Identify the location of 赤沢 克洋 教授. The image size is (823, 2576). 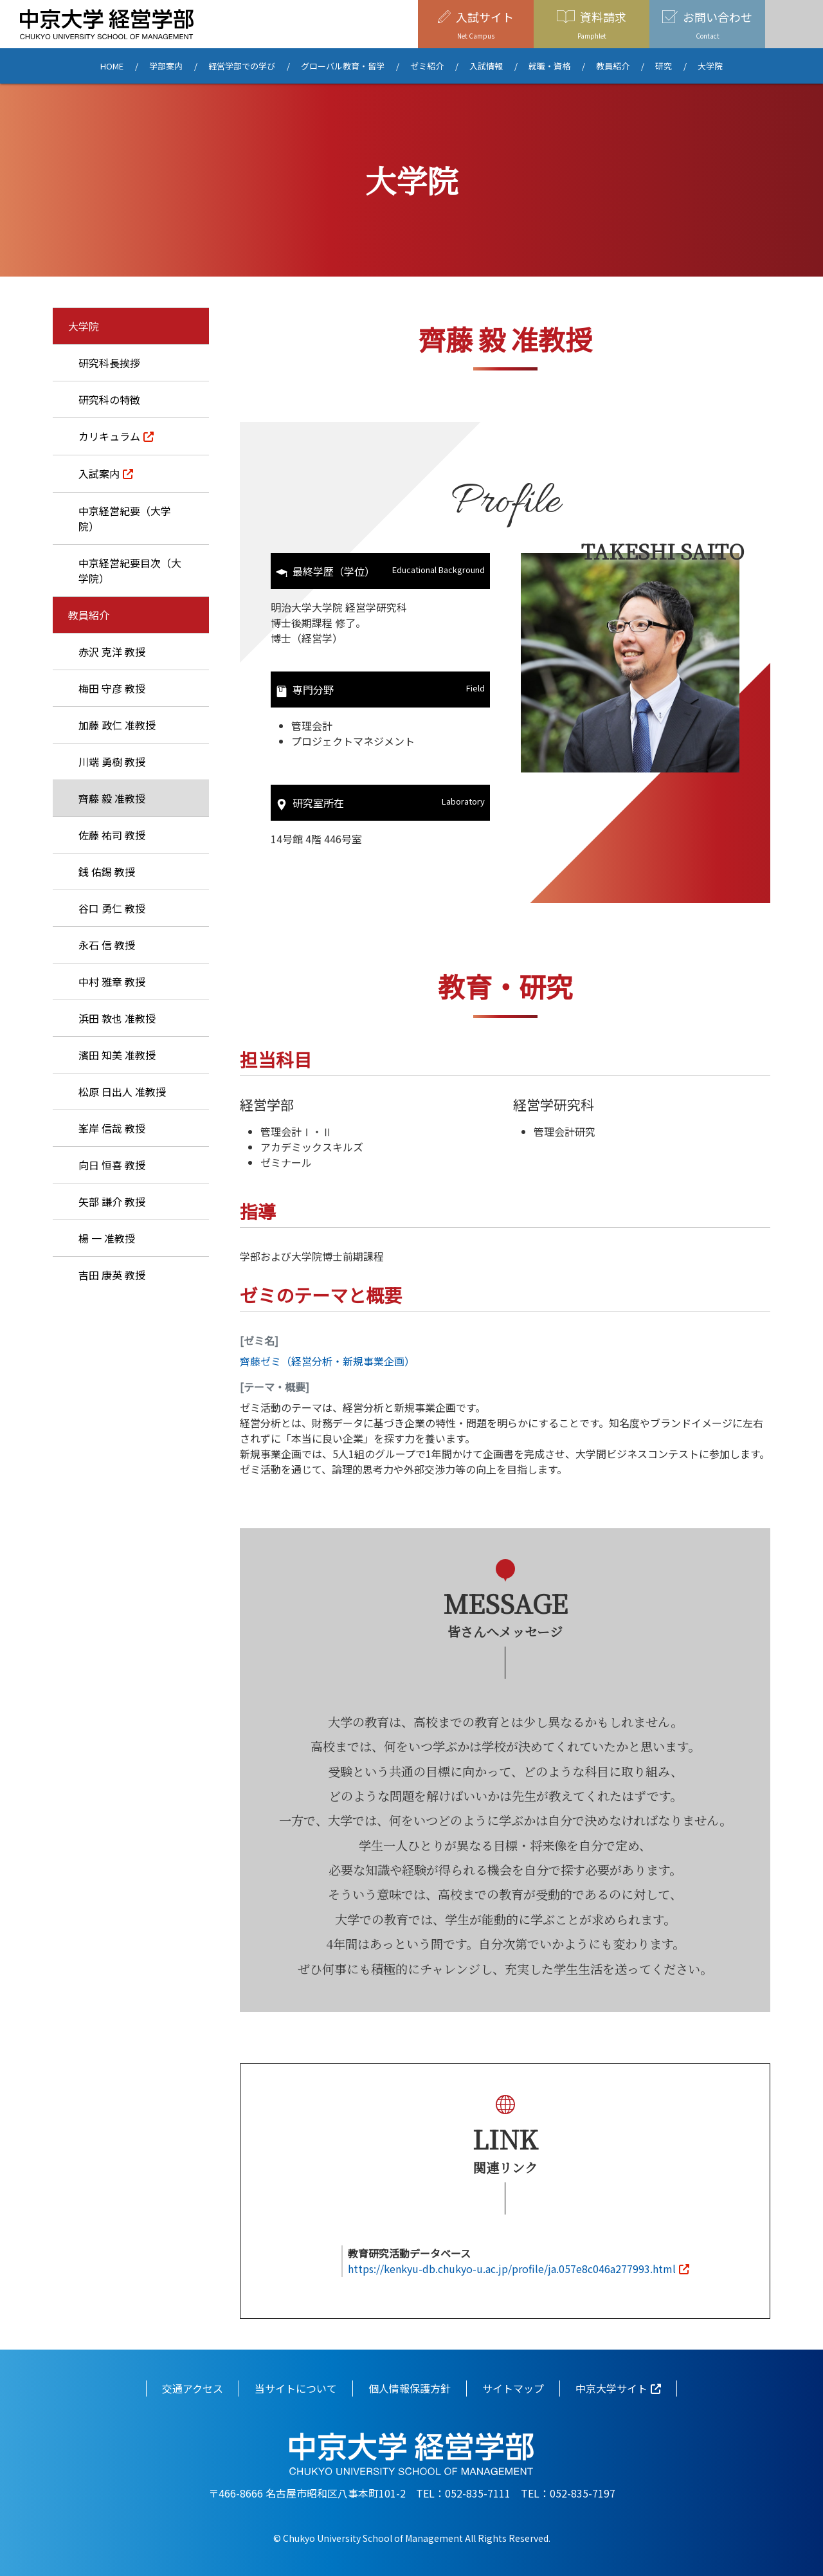
(111, 651).